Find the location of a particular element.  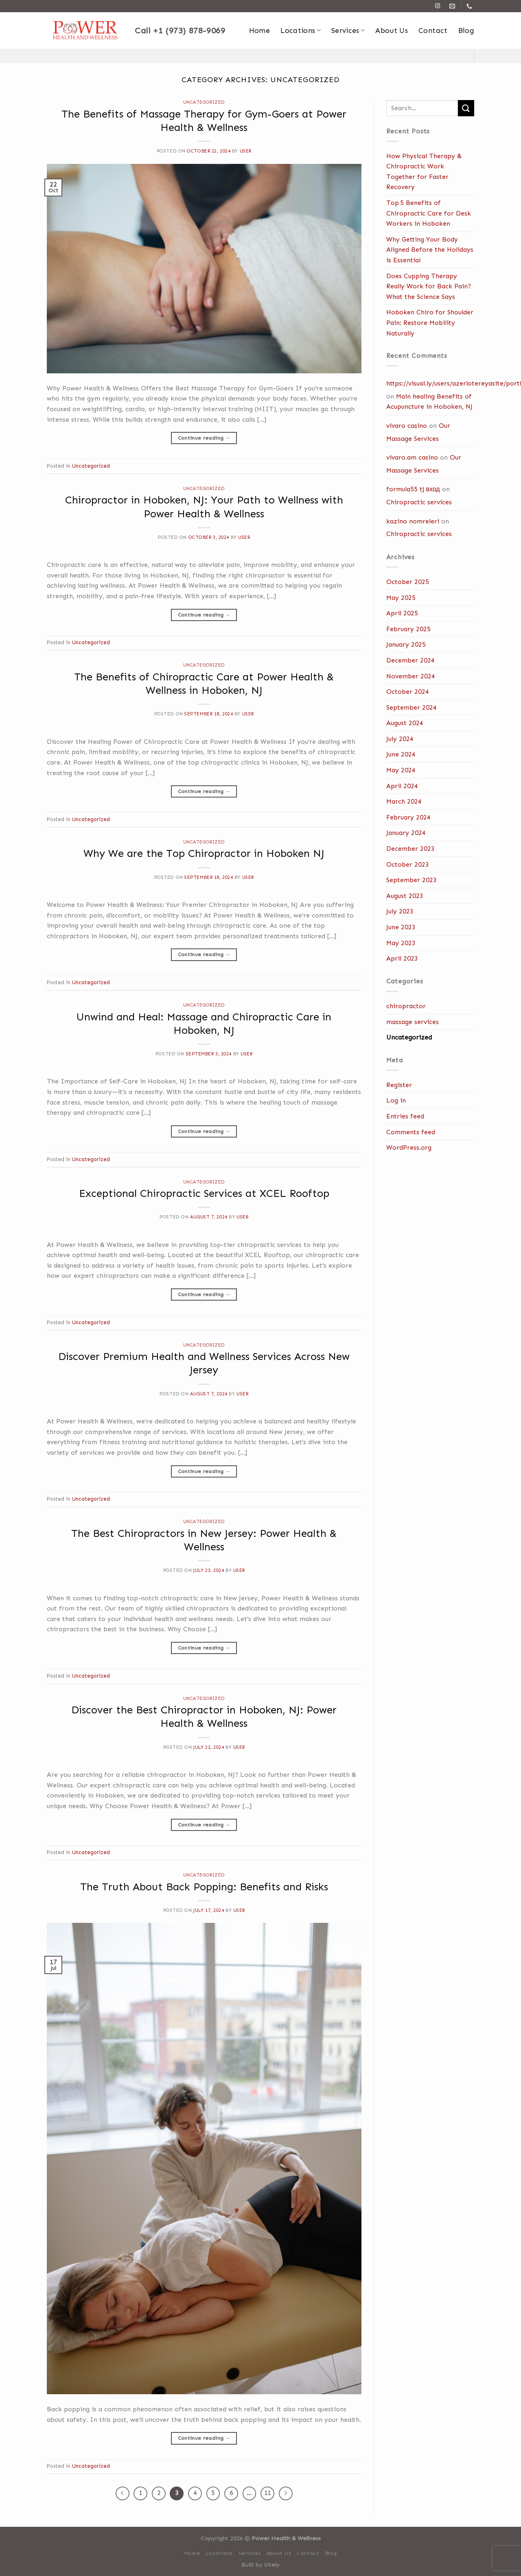

Blog is located at coordinates (466, 30).